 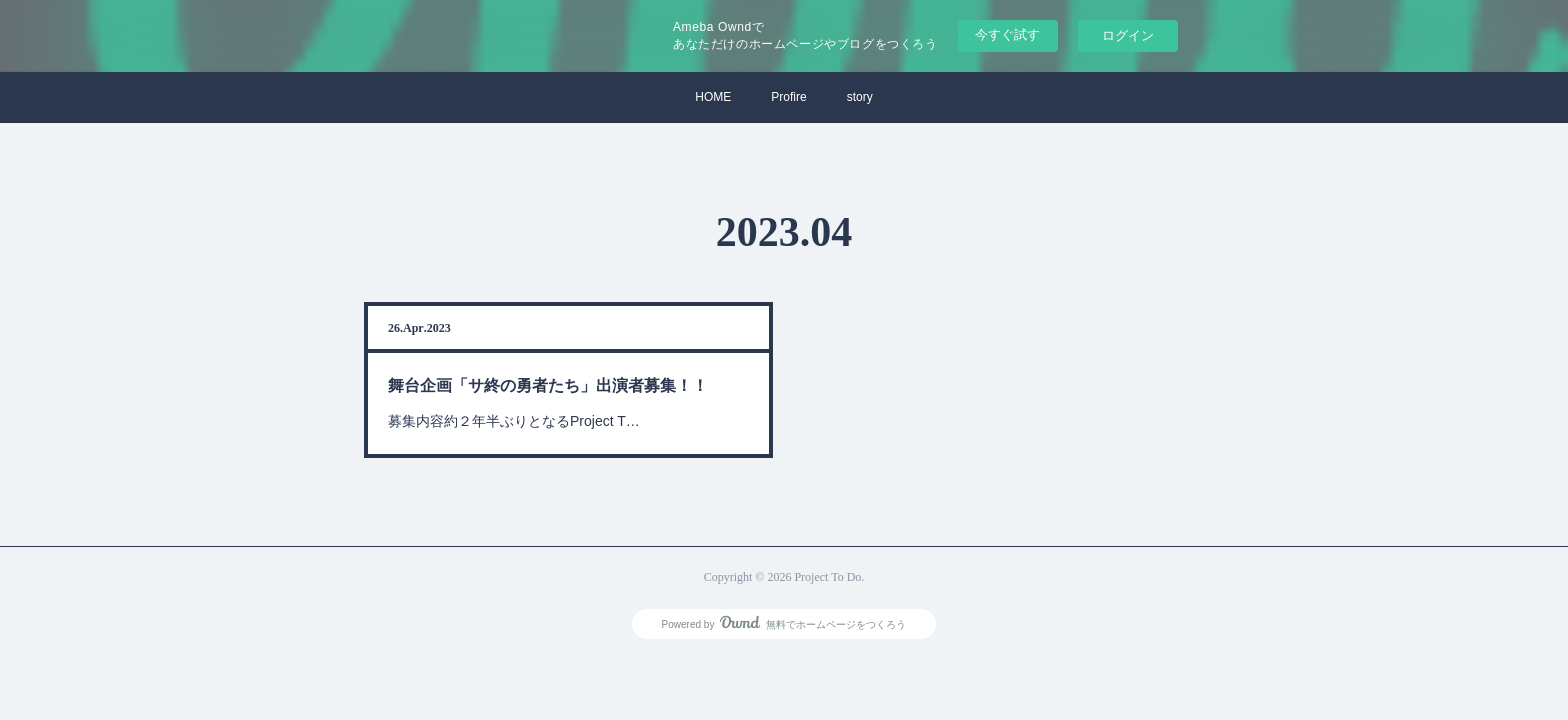 What do you see at coordinates (788, 97) in the screenshot?
I see `Profire` at bounding box center [788, 97].